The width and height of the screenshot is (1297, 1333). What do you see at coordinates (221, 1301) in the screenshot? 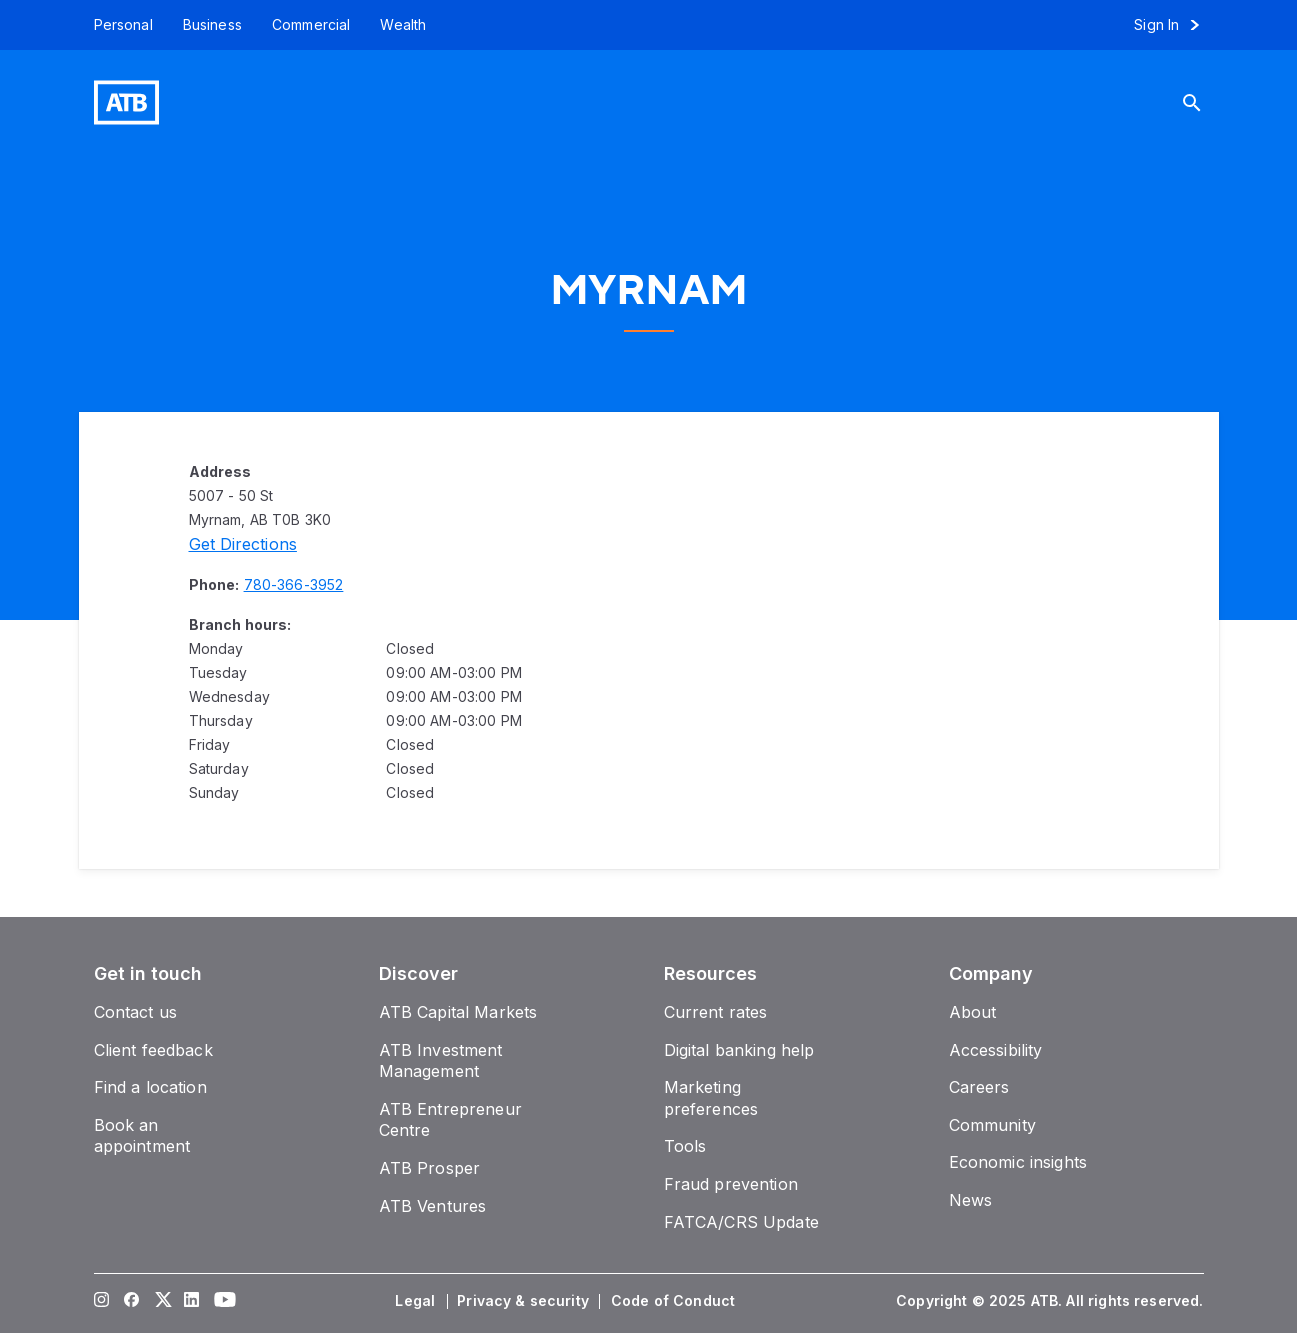
I see `[Visit our YouTube page]` at bounding box center [221, 1301].